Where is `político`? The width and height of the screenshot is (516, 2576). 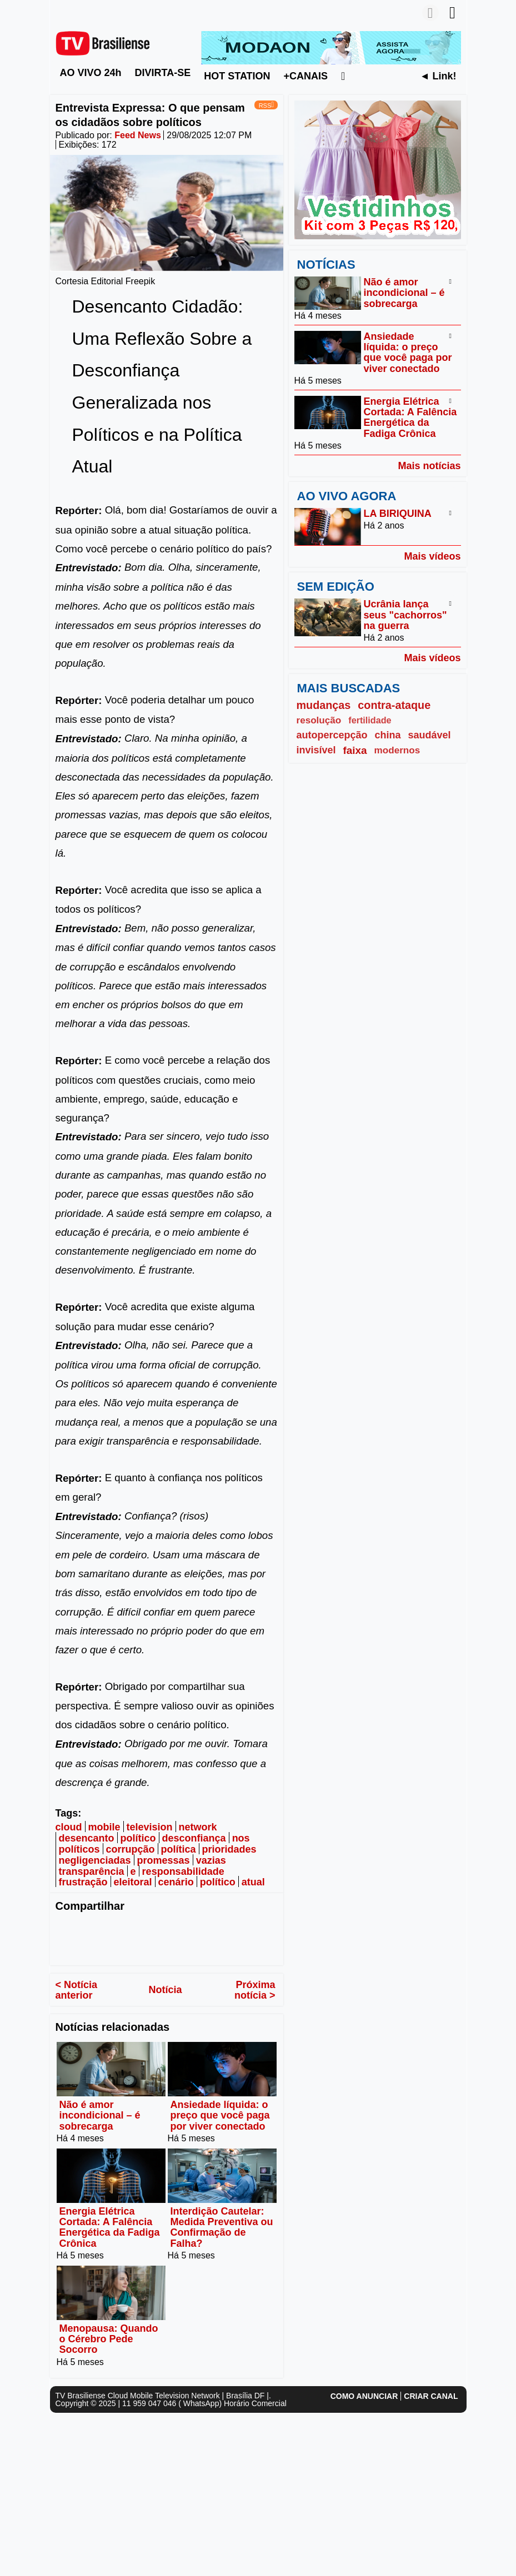
político is located at coordinates (138, 1838).